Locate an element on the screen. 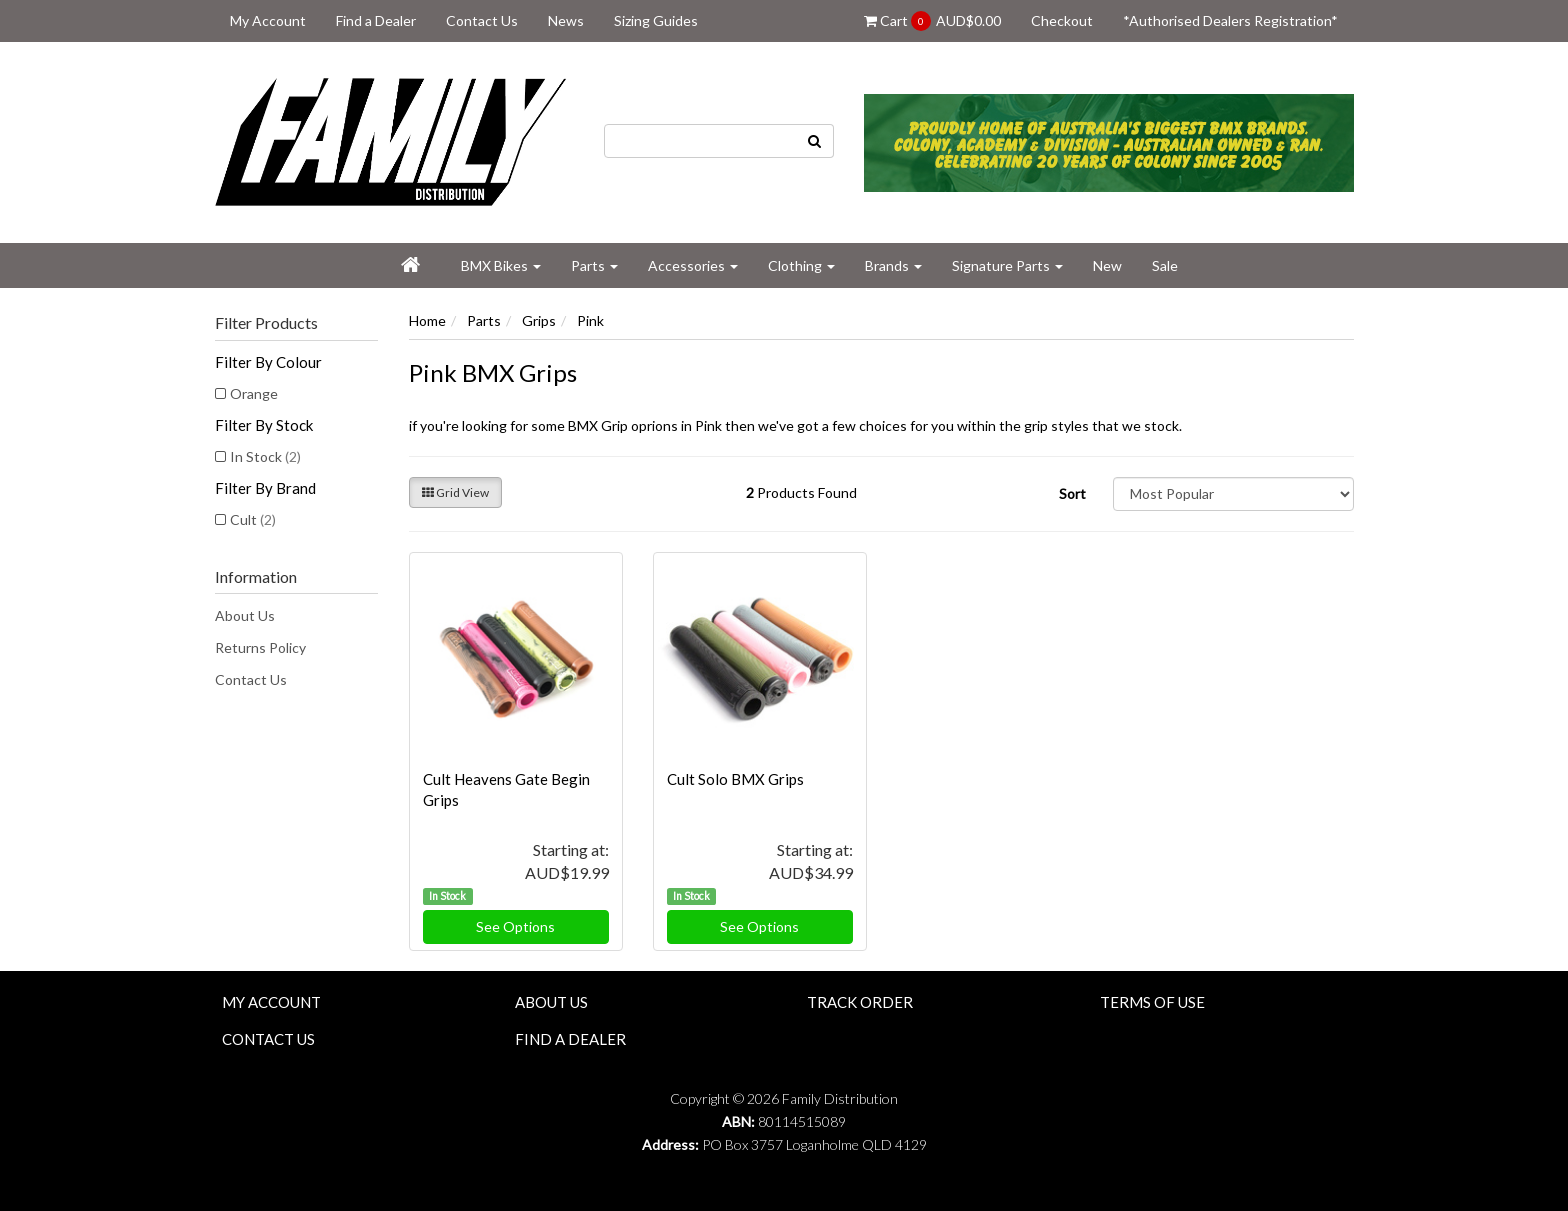 Image resolution: width=1568 pixels, height=1211 pixels. Sort is located at coordinates (1072, 493).